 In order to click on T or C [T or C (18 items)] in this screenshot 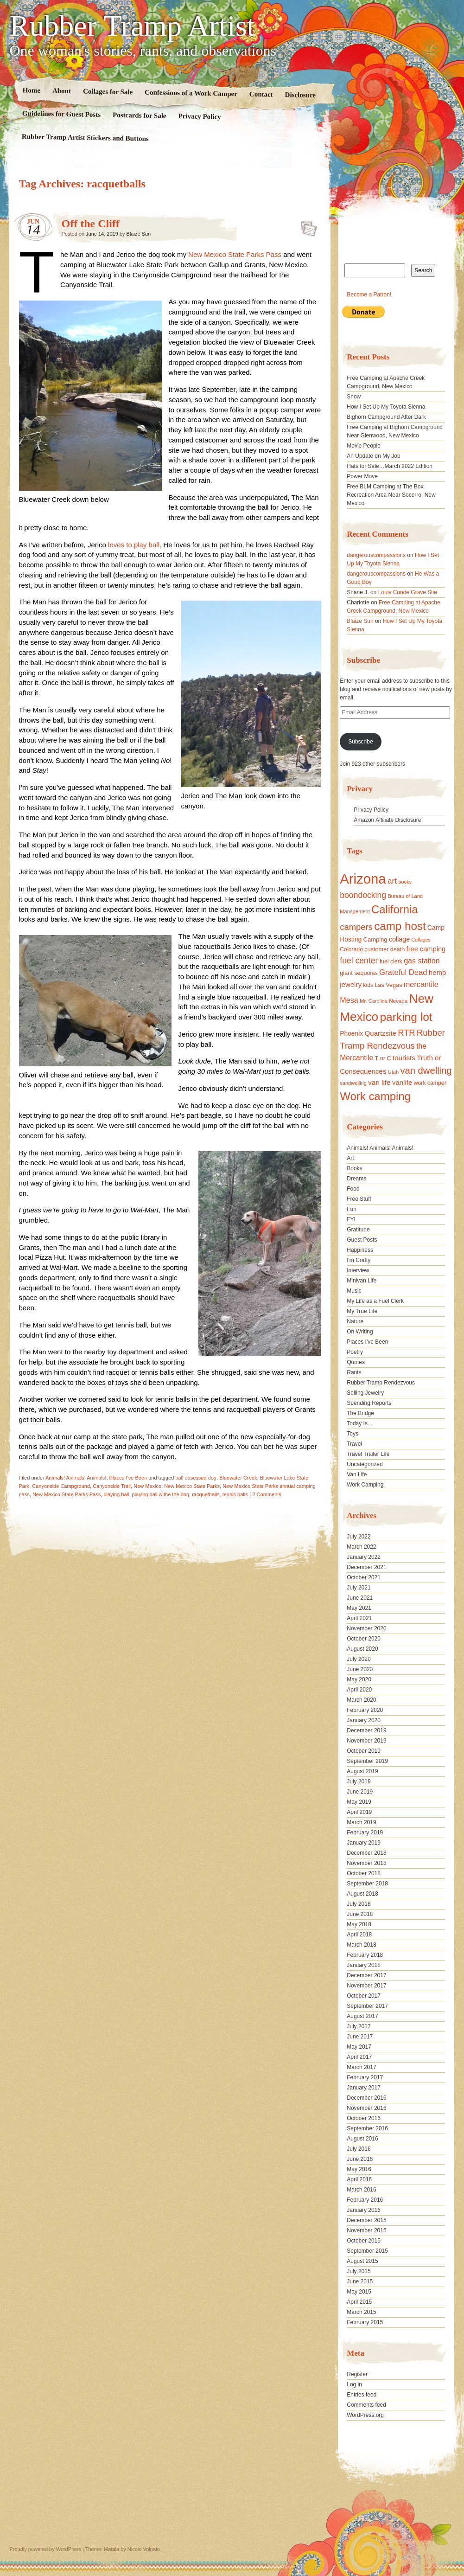, I will do `click(383, 1058)`.